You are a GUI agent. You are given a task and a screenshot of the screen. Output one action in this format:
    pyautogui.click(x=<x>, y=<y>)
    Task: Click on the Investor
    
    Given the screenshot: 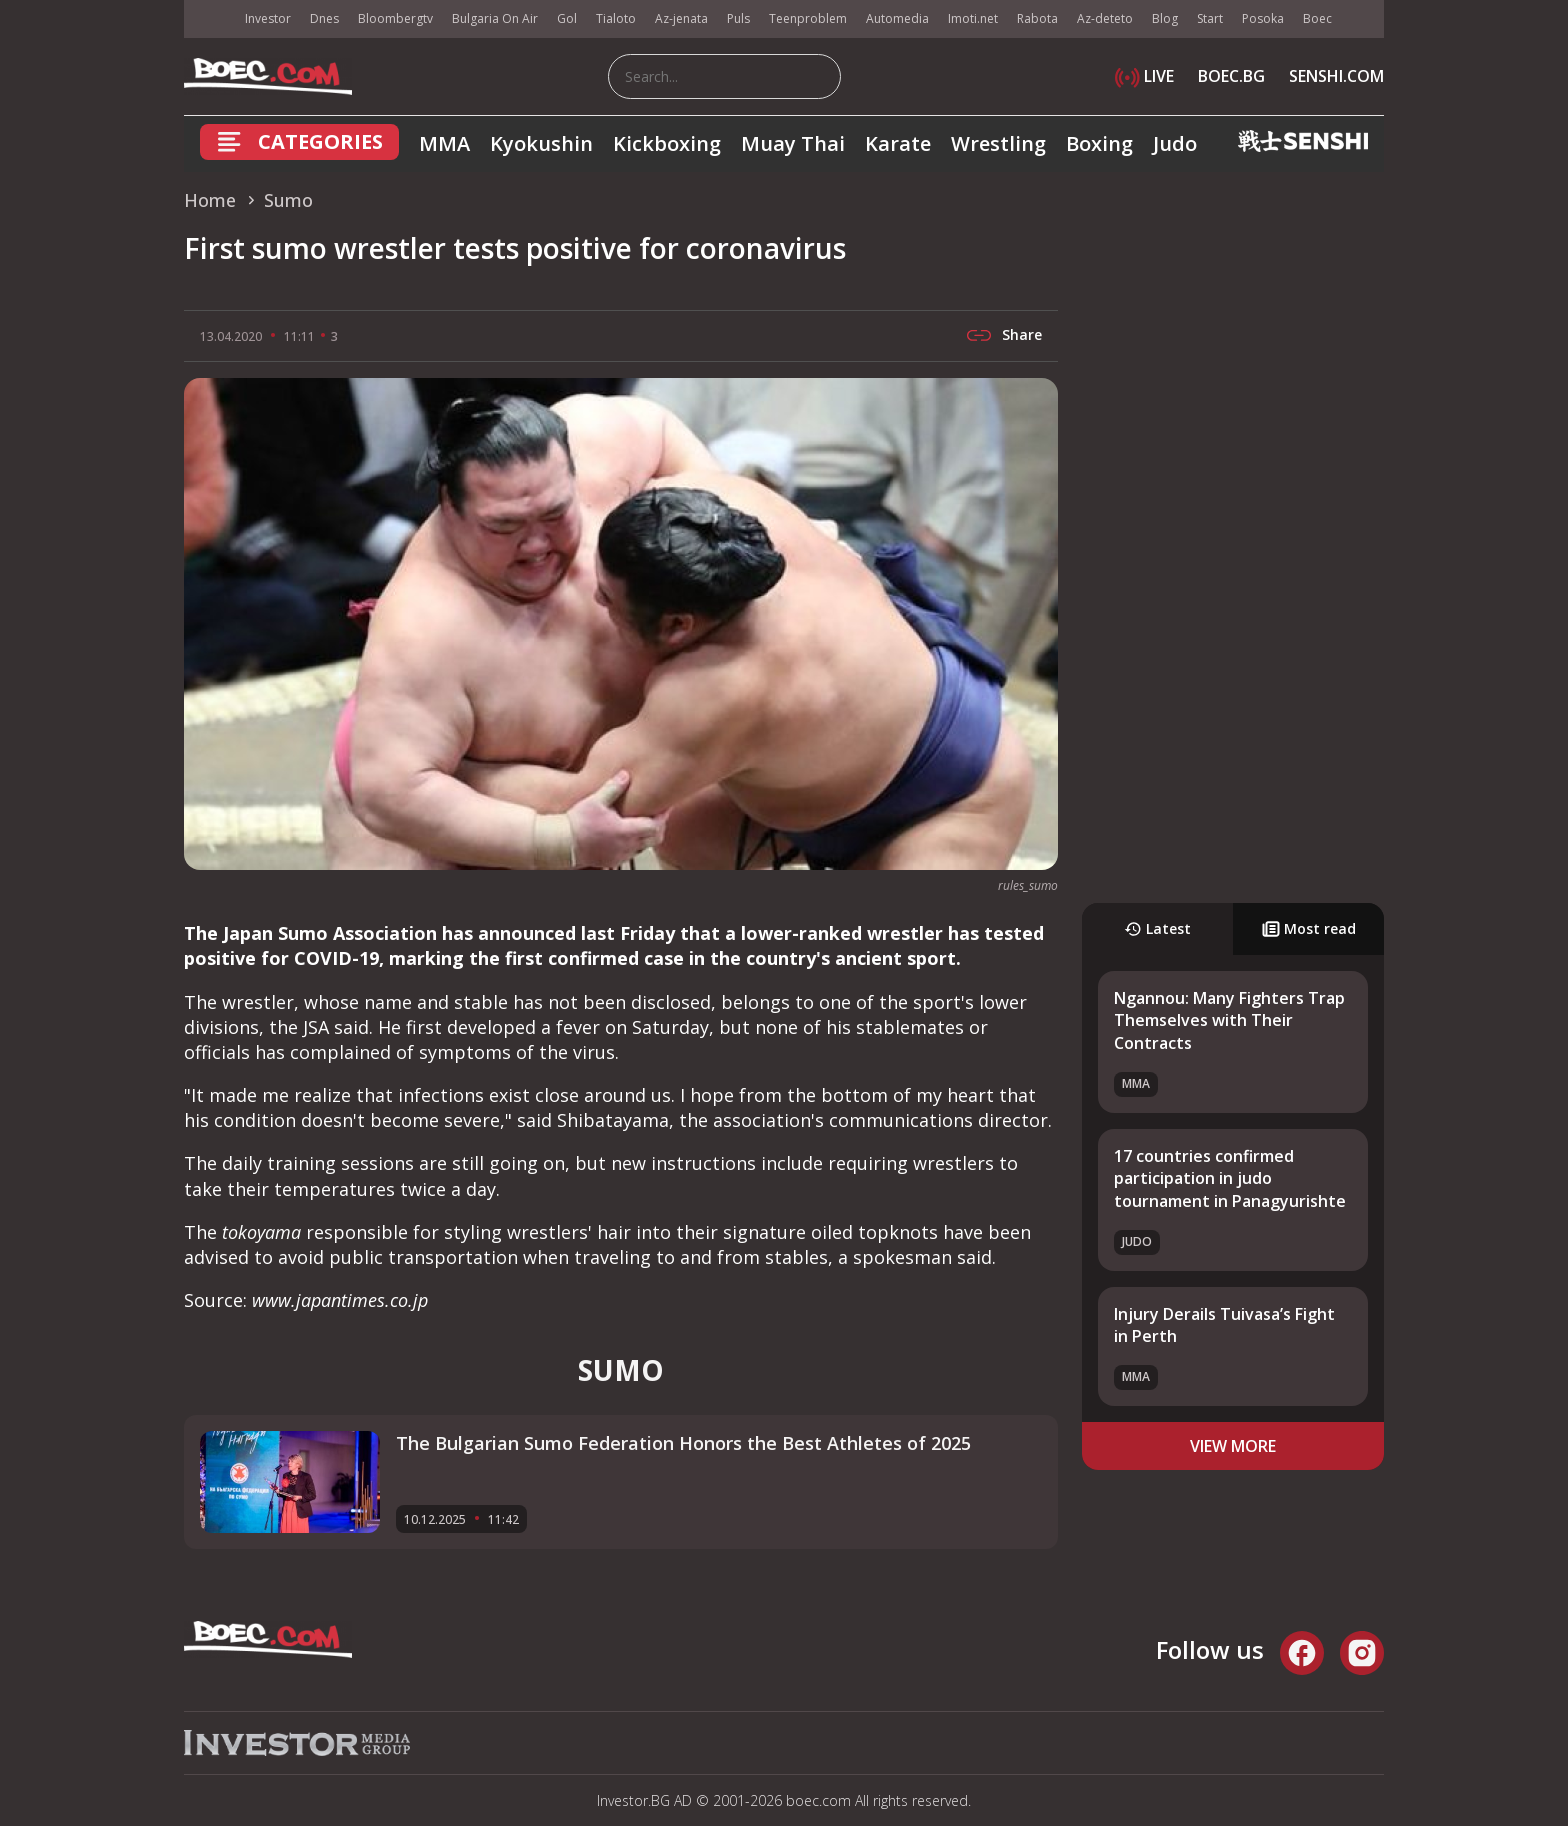 What is the action you would take?
    pyautogui.click(x=268, y=18)
    